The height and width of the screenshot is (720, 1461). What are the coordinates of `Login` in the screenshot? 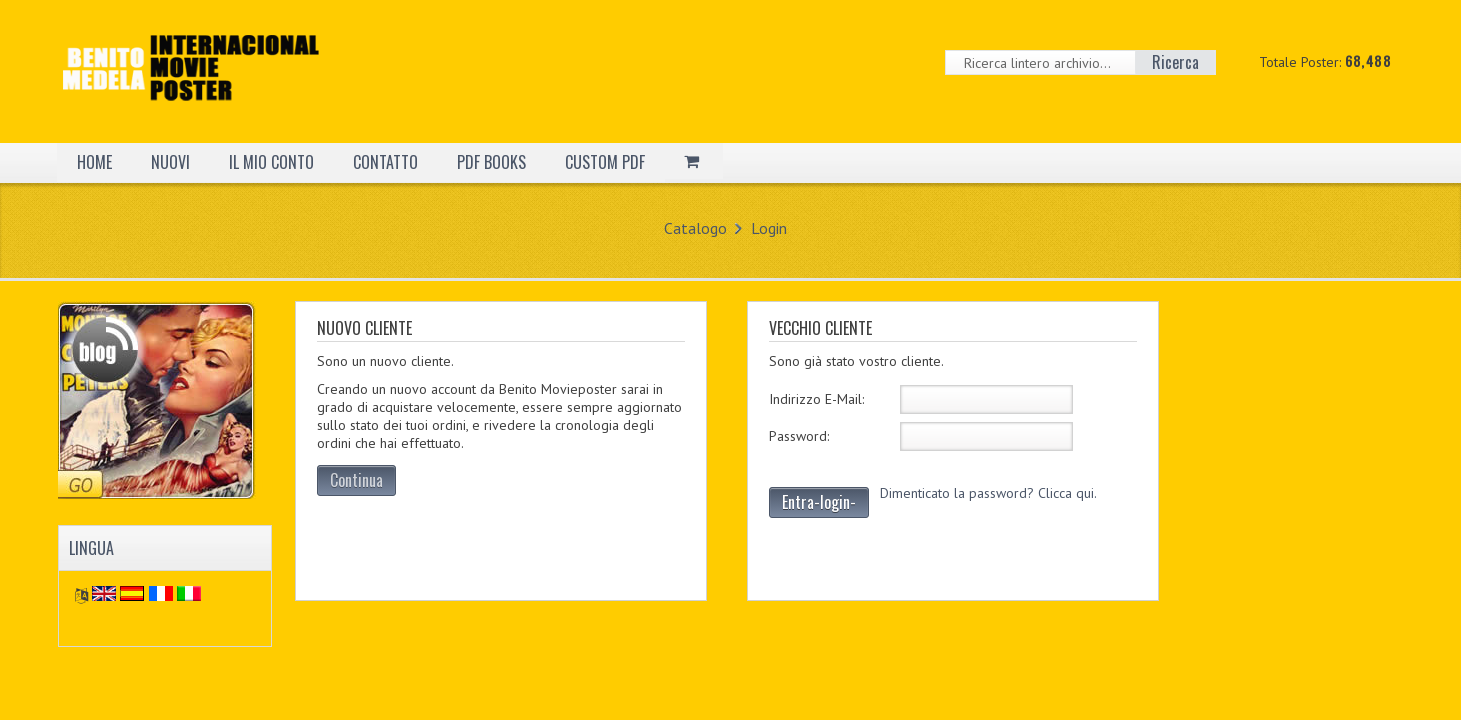 It's located at (769, 228).